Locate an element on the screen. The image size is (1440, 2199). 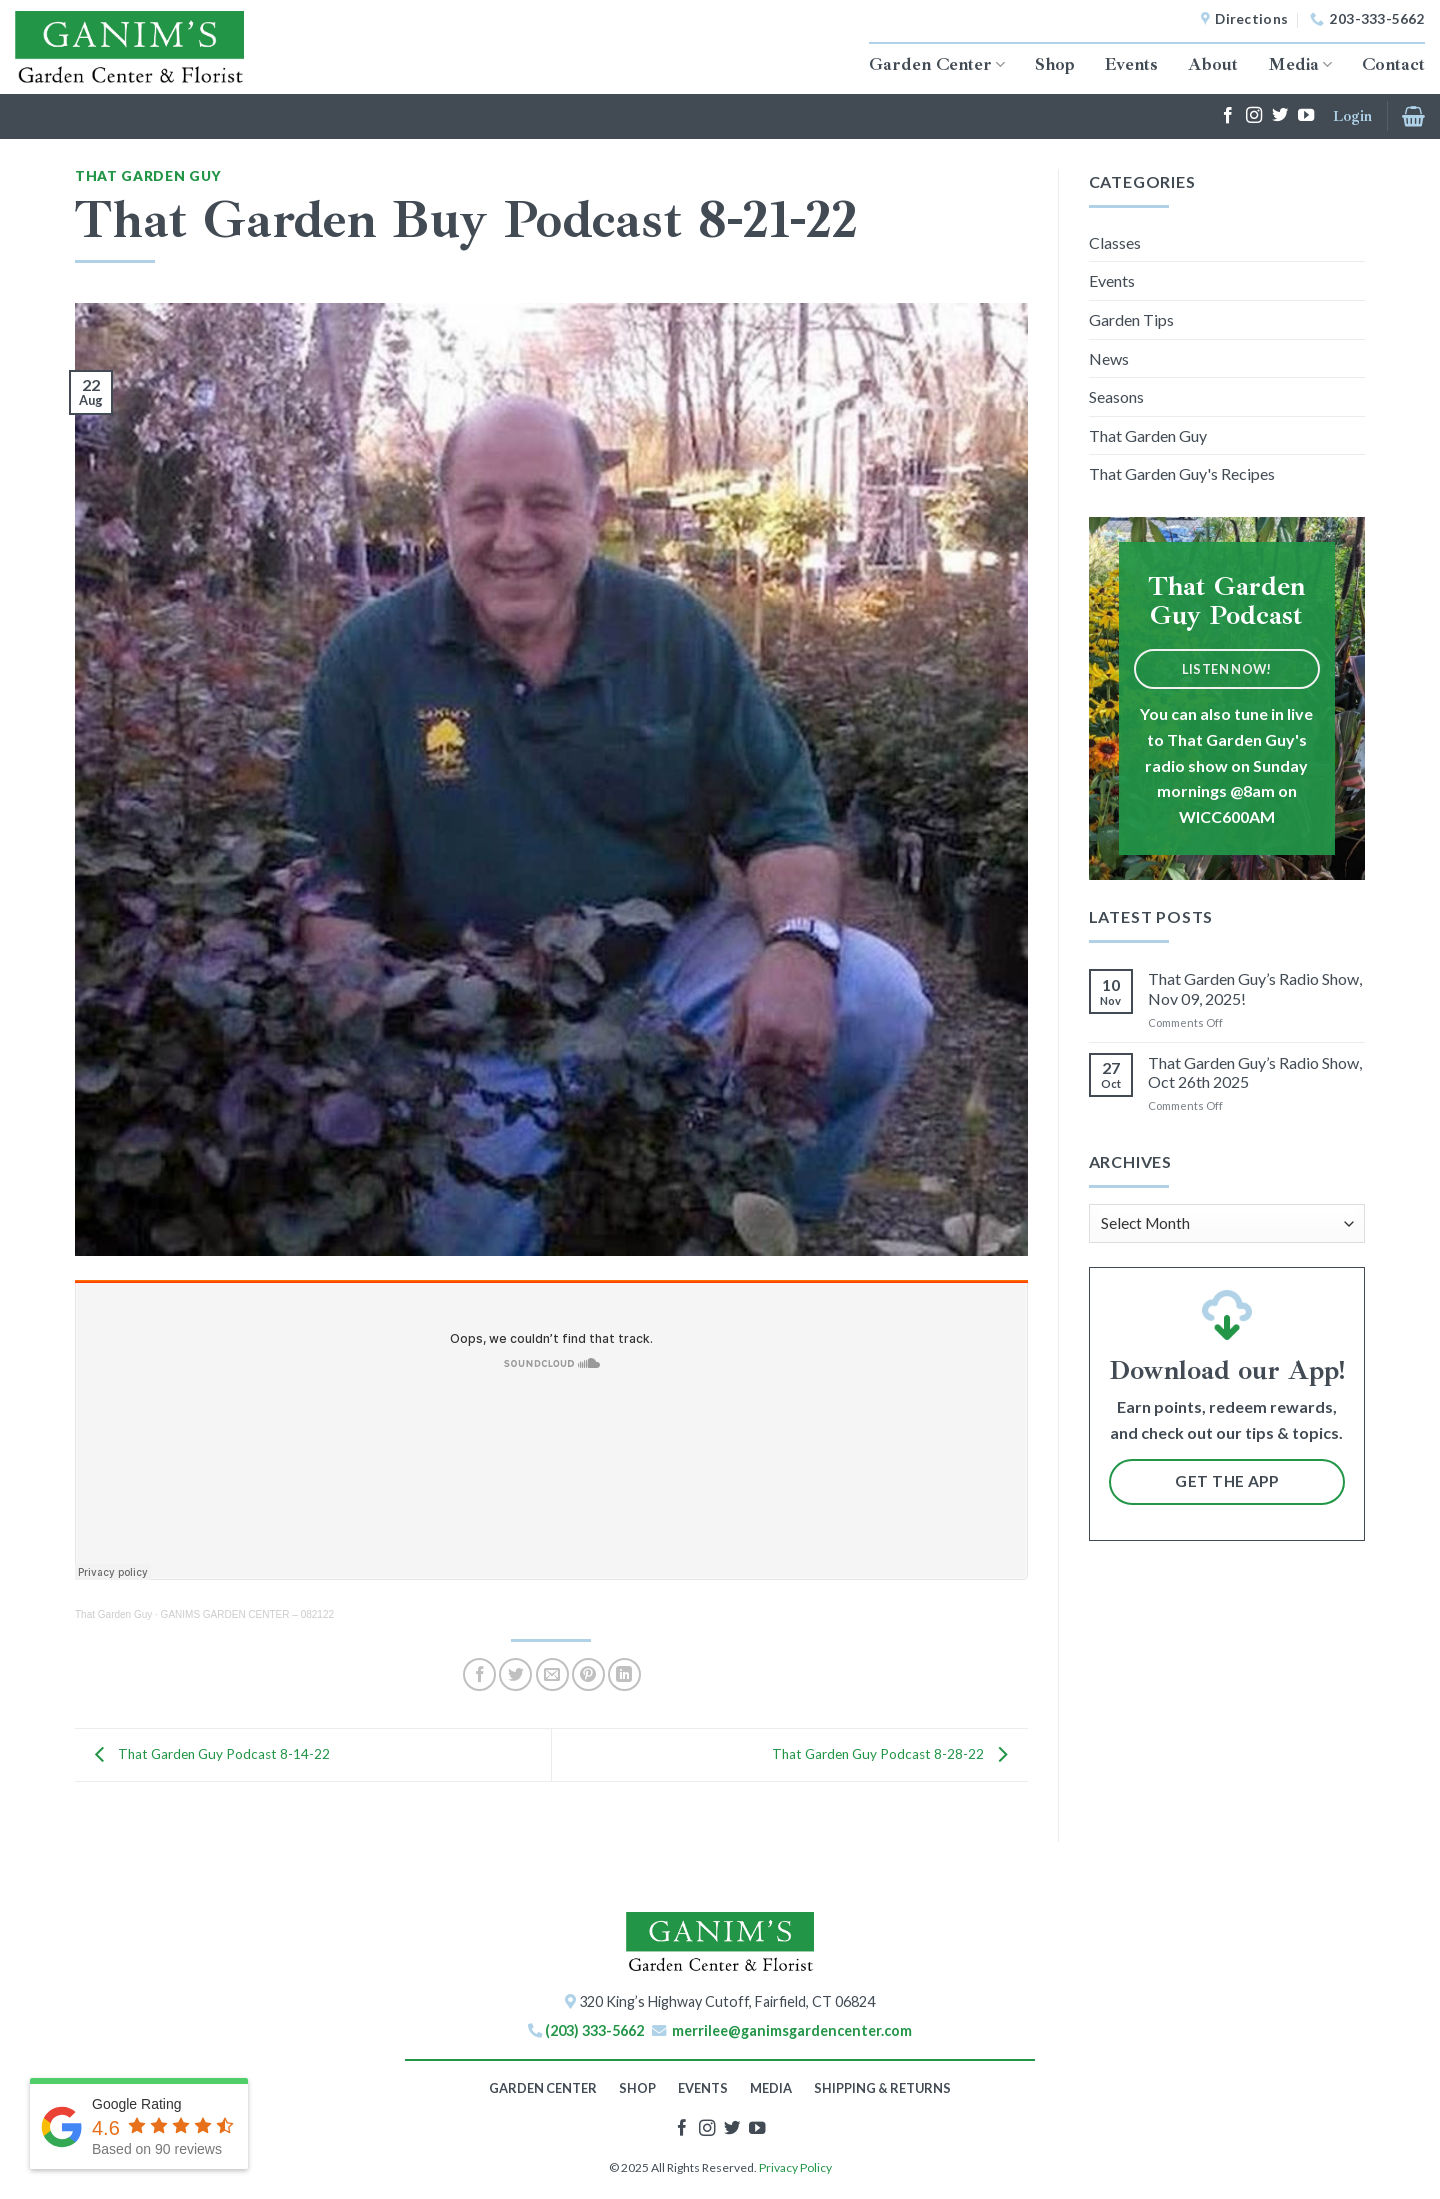
[Follow on Instagram] is located at coordinates (1254, 116).